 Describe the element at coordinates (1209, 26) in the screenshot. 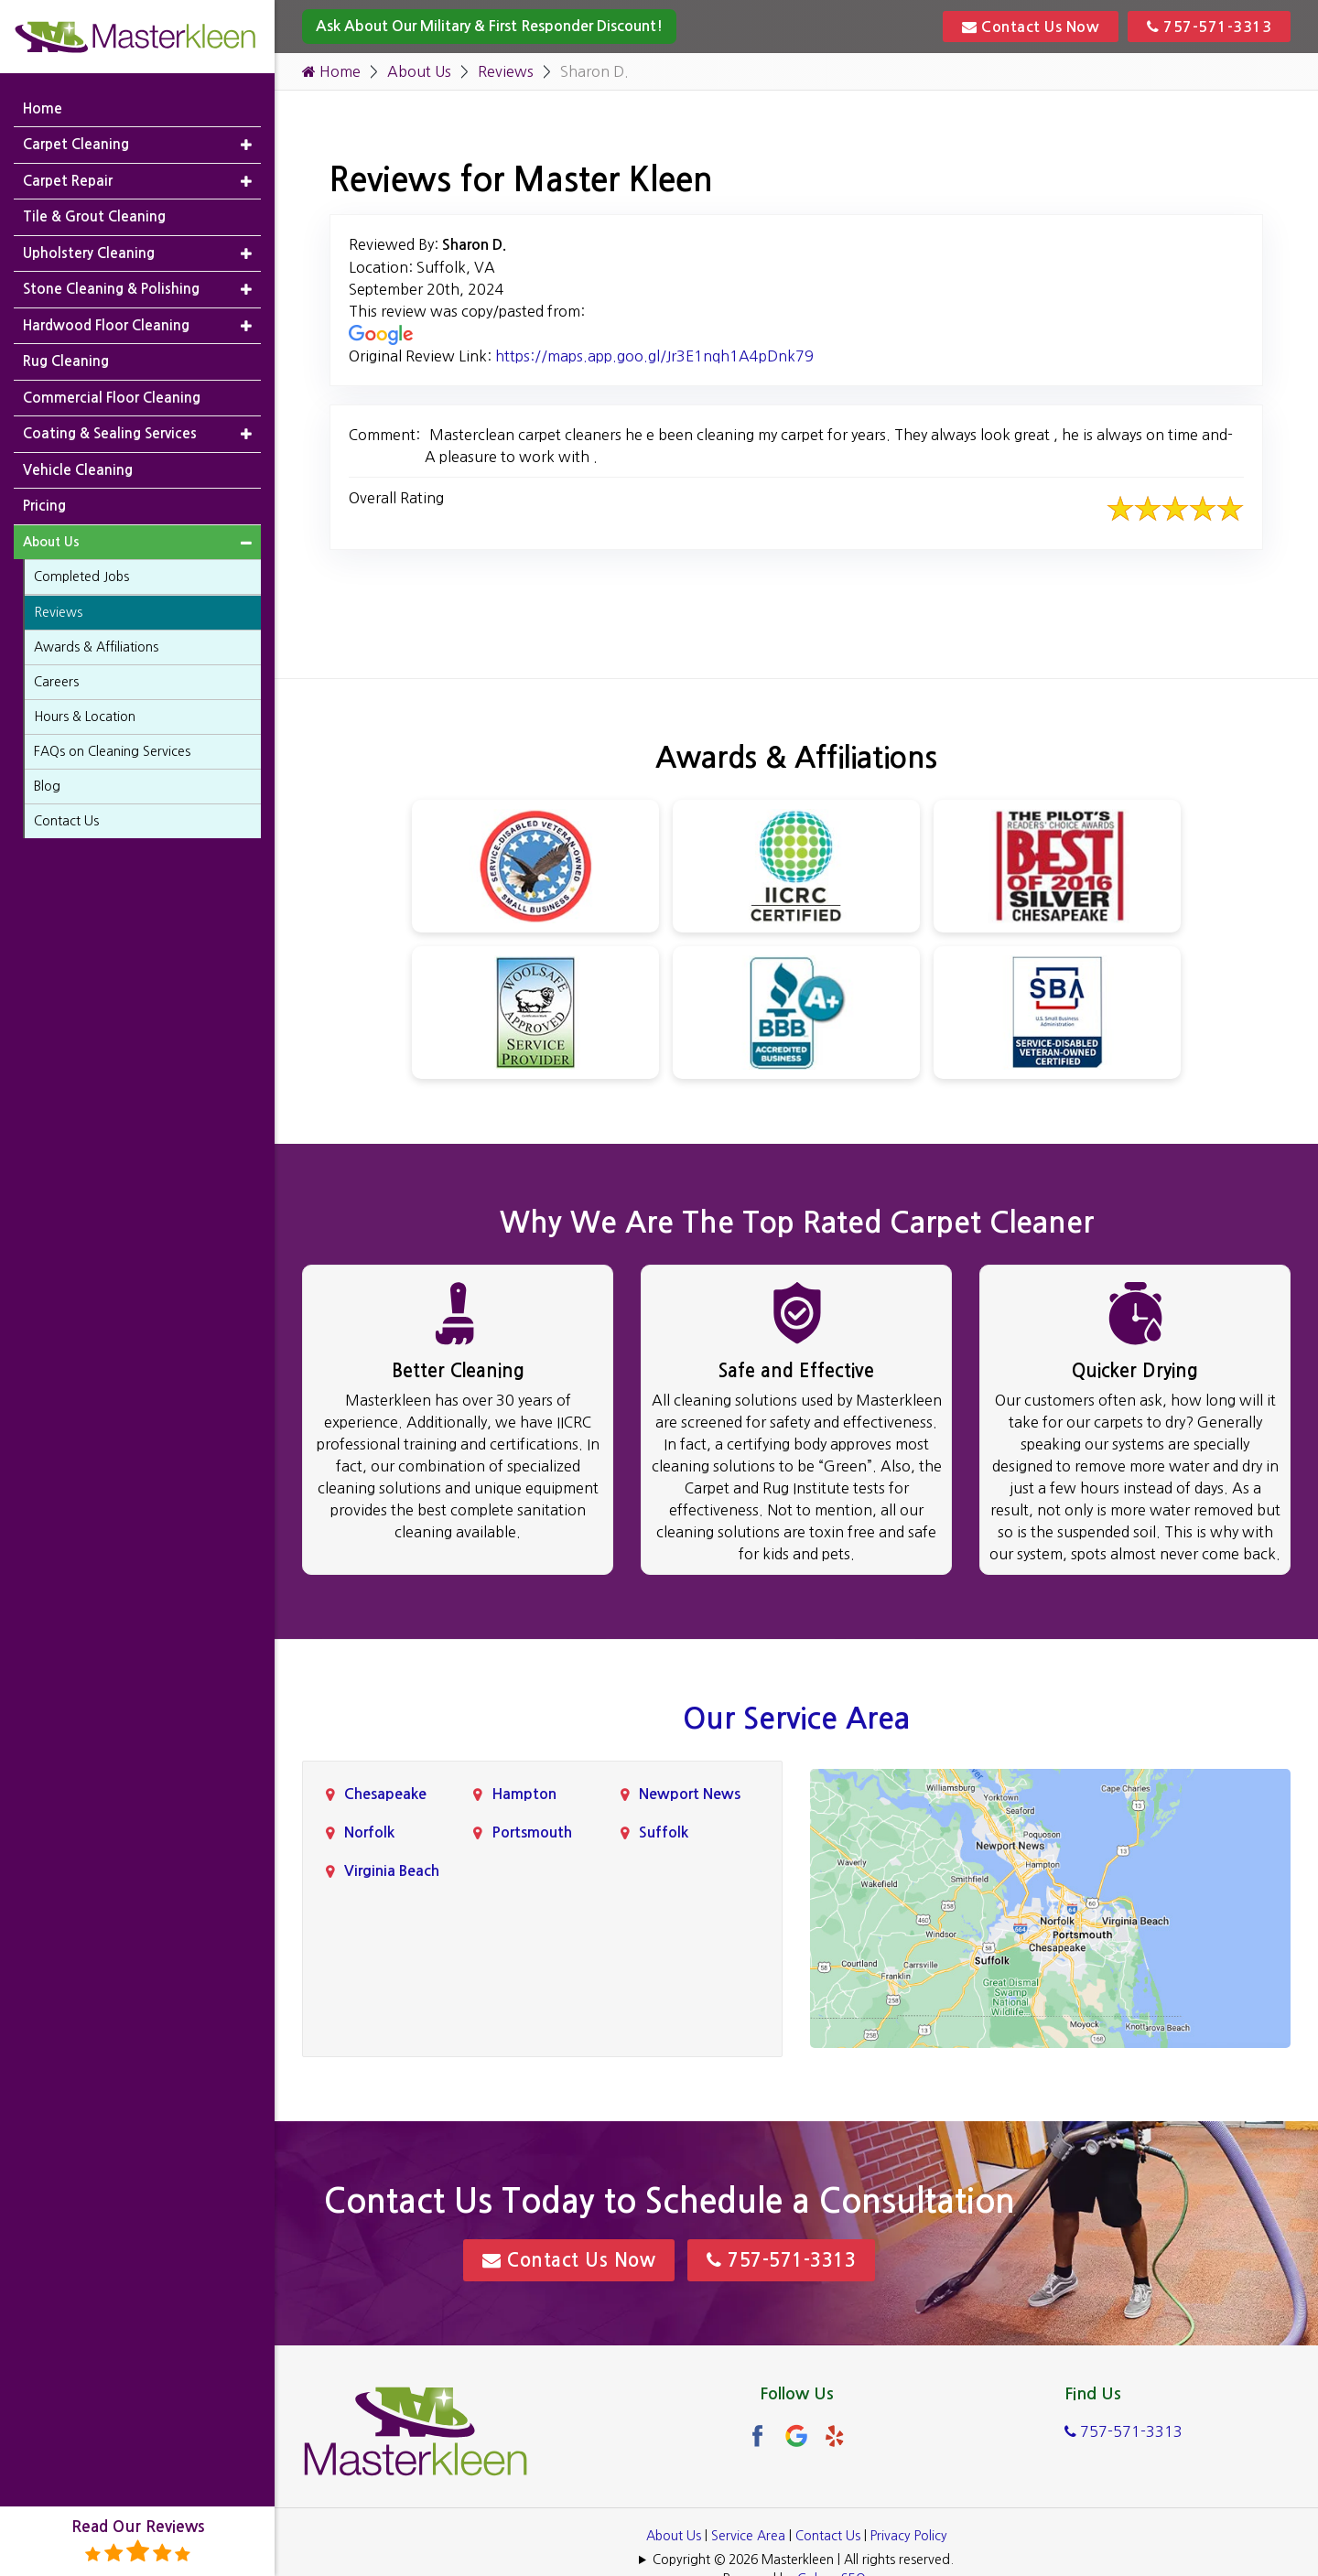

I see `757-571-3313` at that location.